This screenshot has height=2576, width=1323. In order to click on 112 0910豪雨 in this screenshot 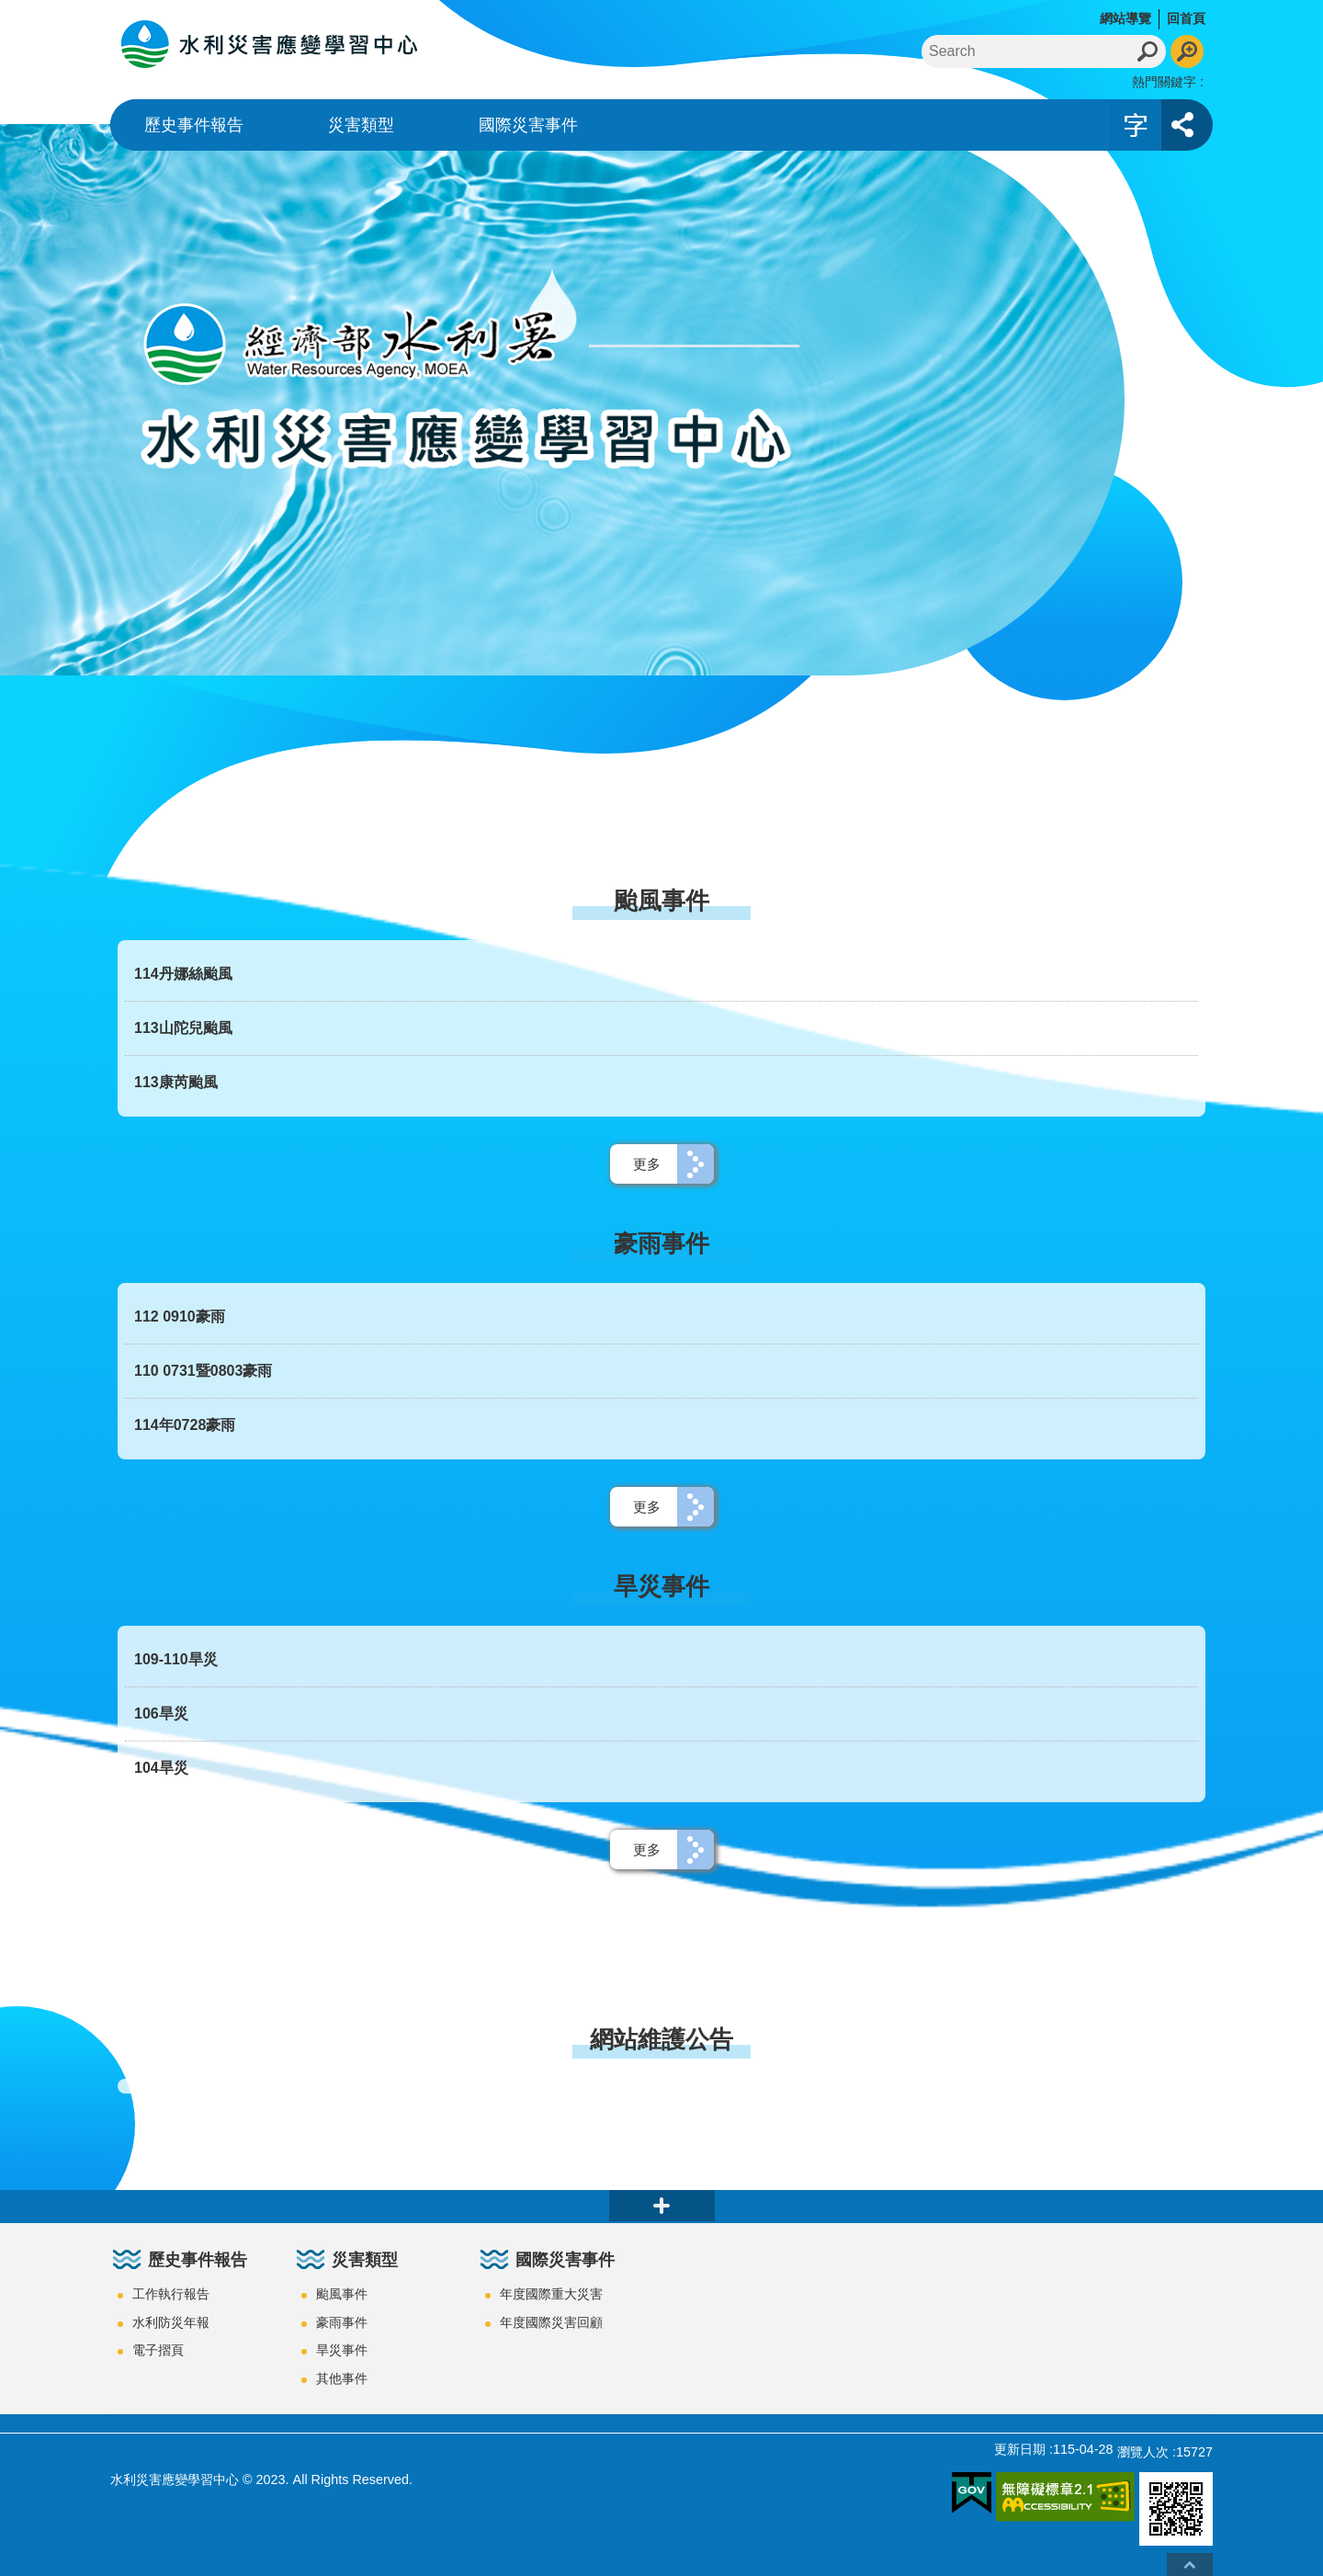, I will do `click(179, 1316)`.